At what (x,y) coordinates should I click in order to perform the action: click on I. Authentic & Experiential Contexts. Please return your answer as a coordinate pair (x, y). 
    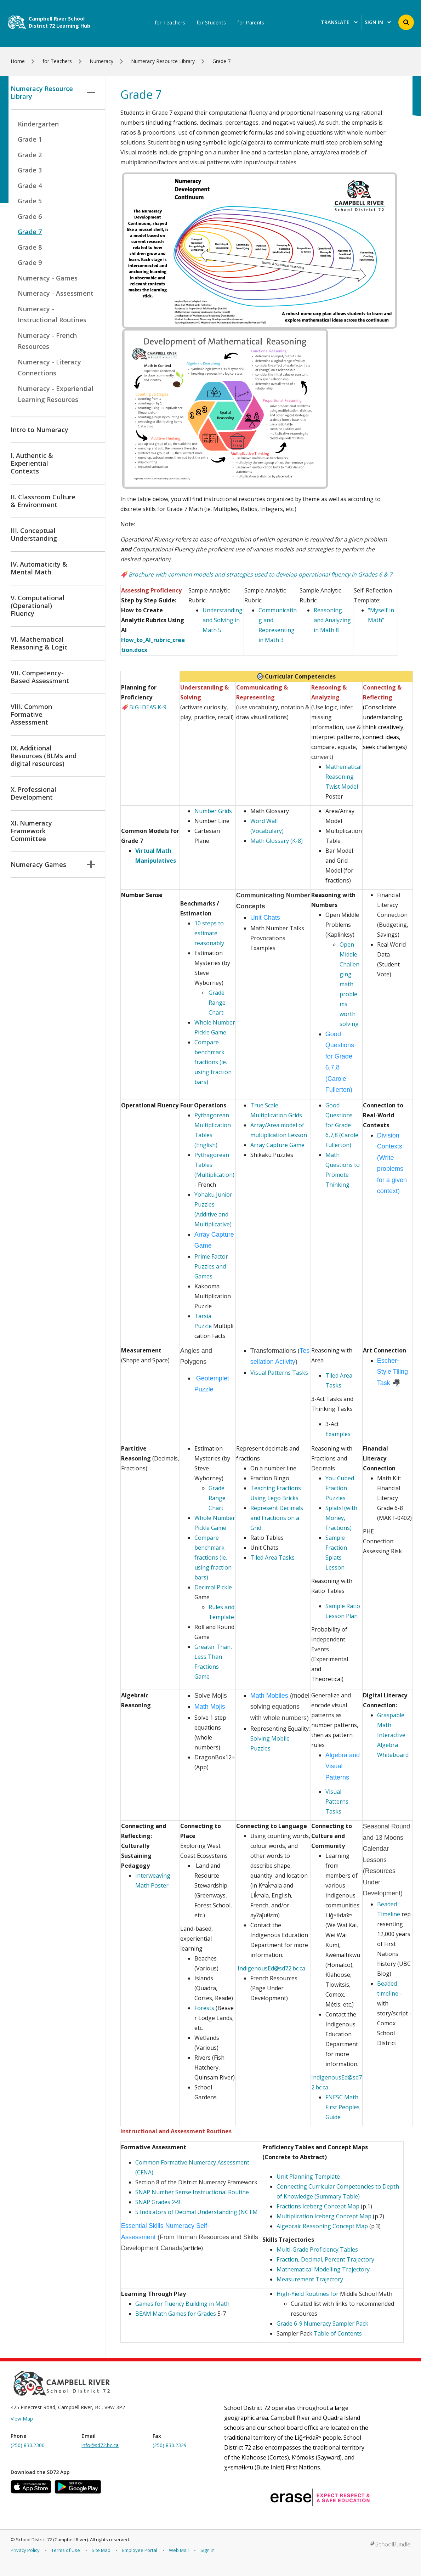
    Looking at the image, I should click on (32, 463).